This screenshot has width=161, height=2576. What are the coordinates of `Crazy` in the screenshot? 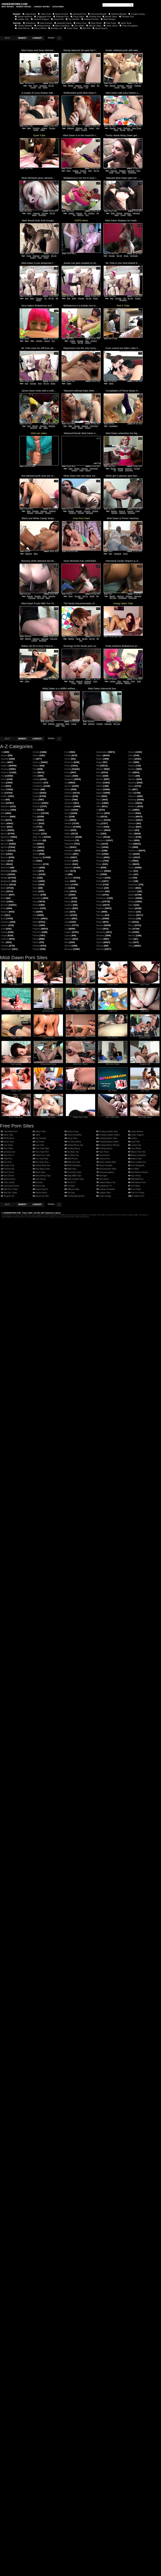 It's located at (95, 681).